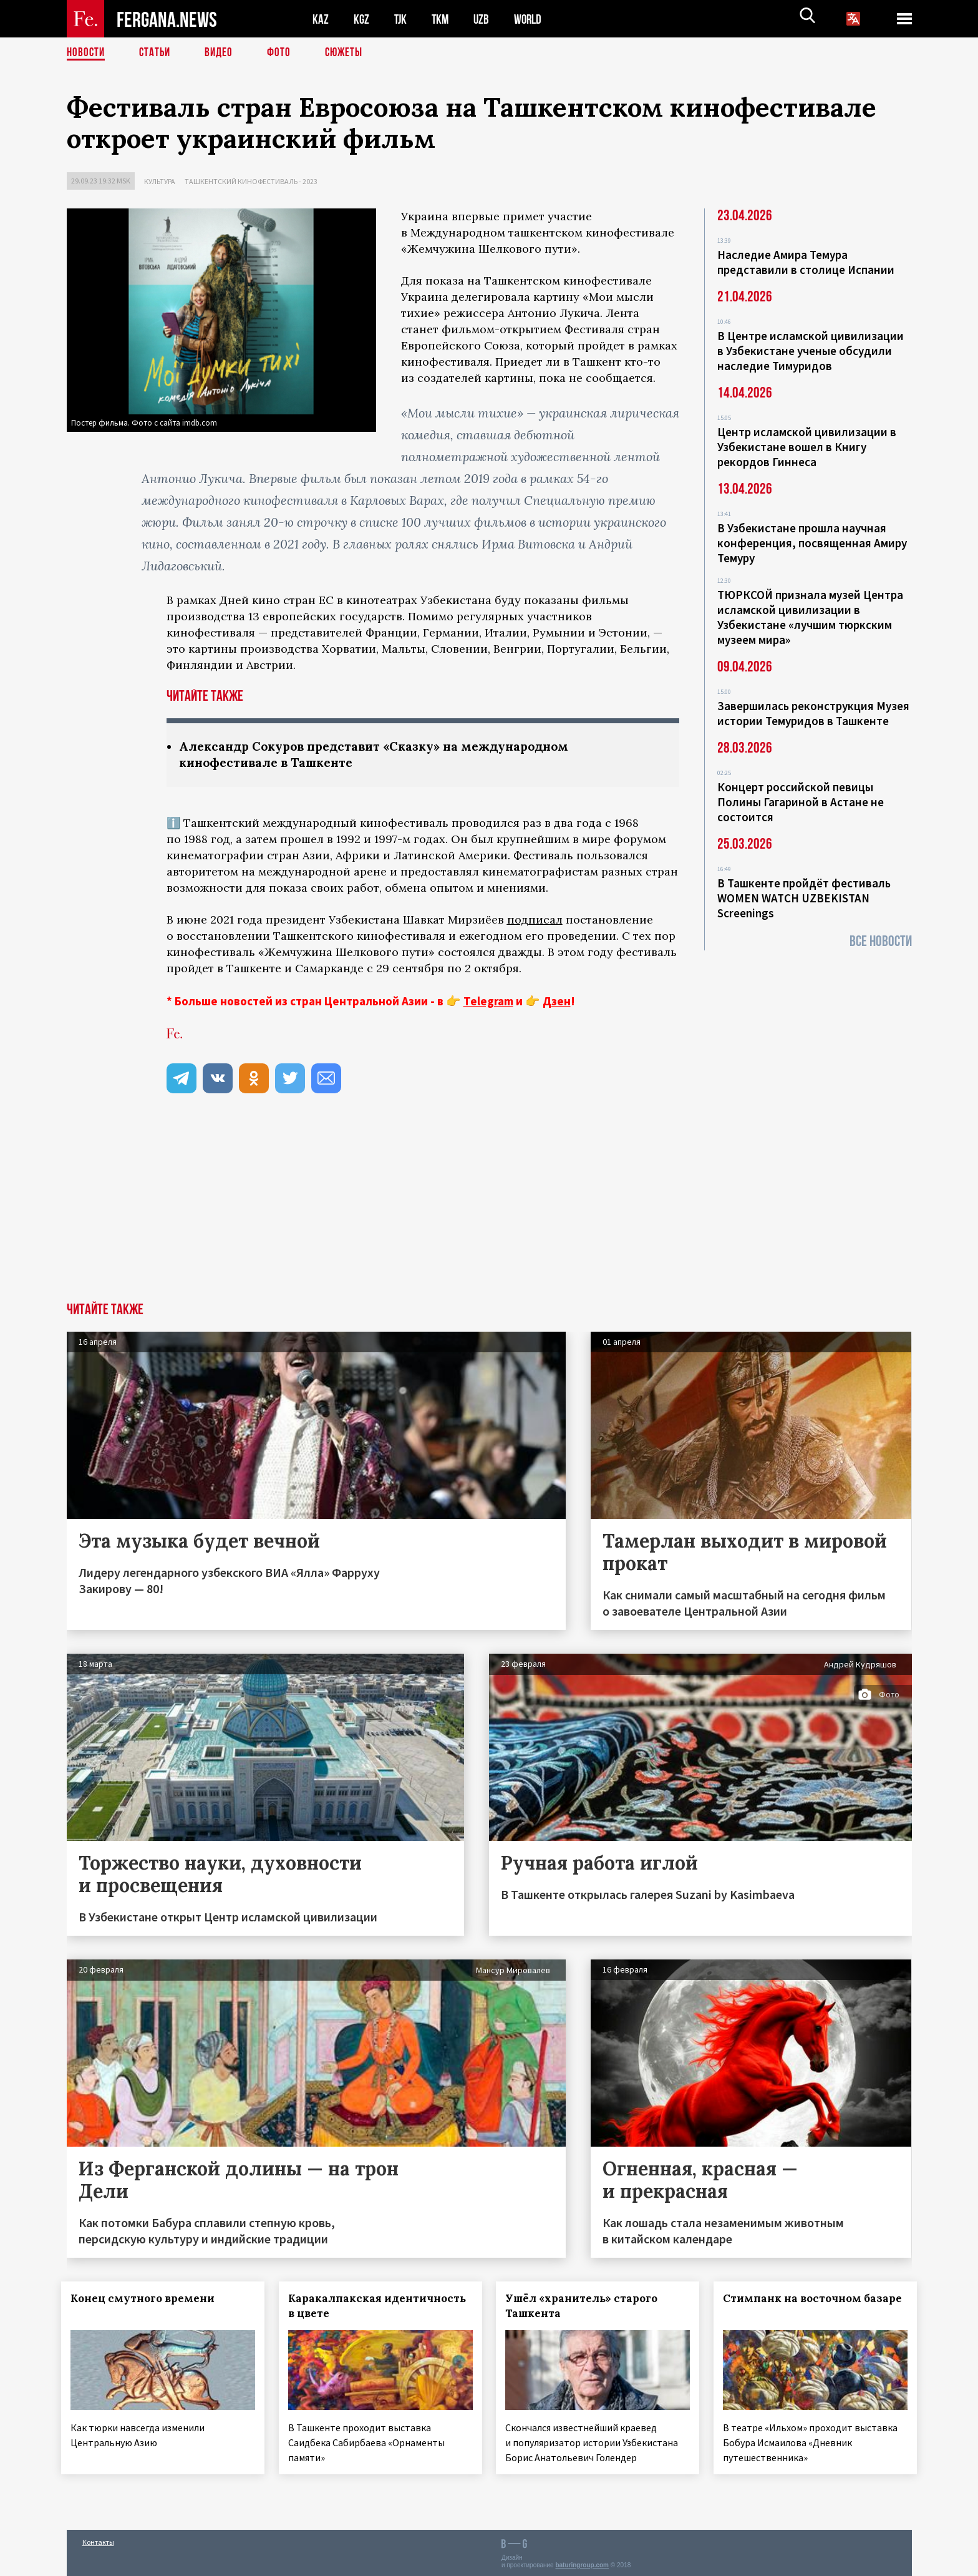 The height and width of the screenshot is (2576, 978). Describe the element at coordinates (798, 2307) in the screenshot. I see `Стимпанк на восточном базаре` at that location.